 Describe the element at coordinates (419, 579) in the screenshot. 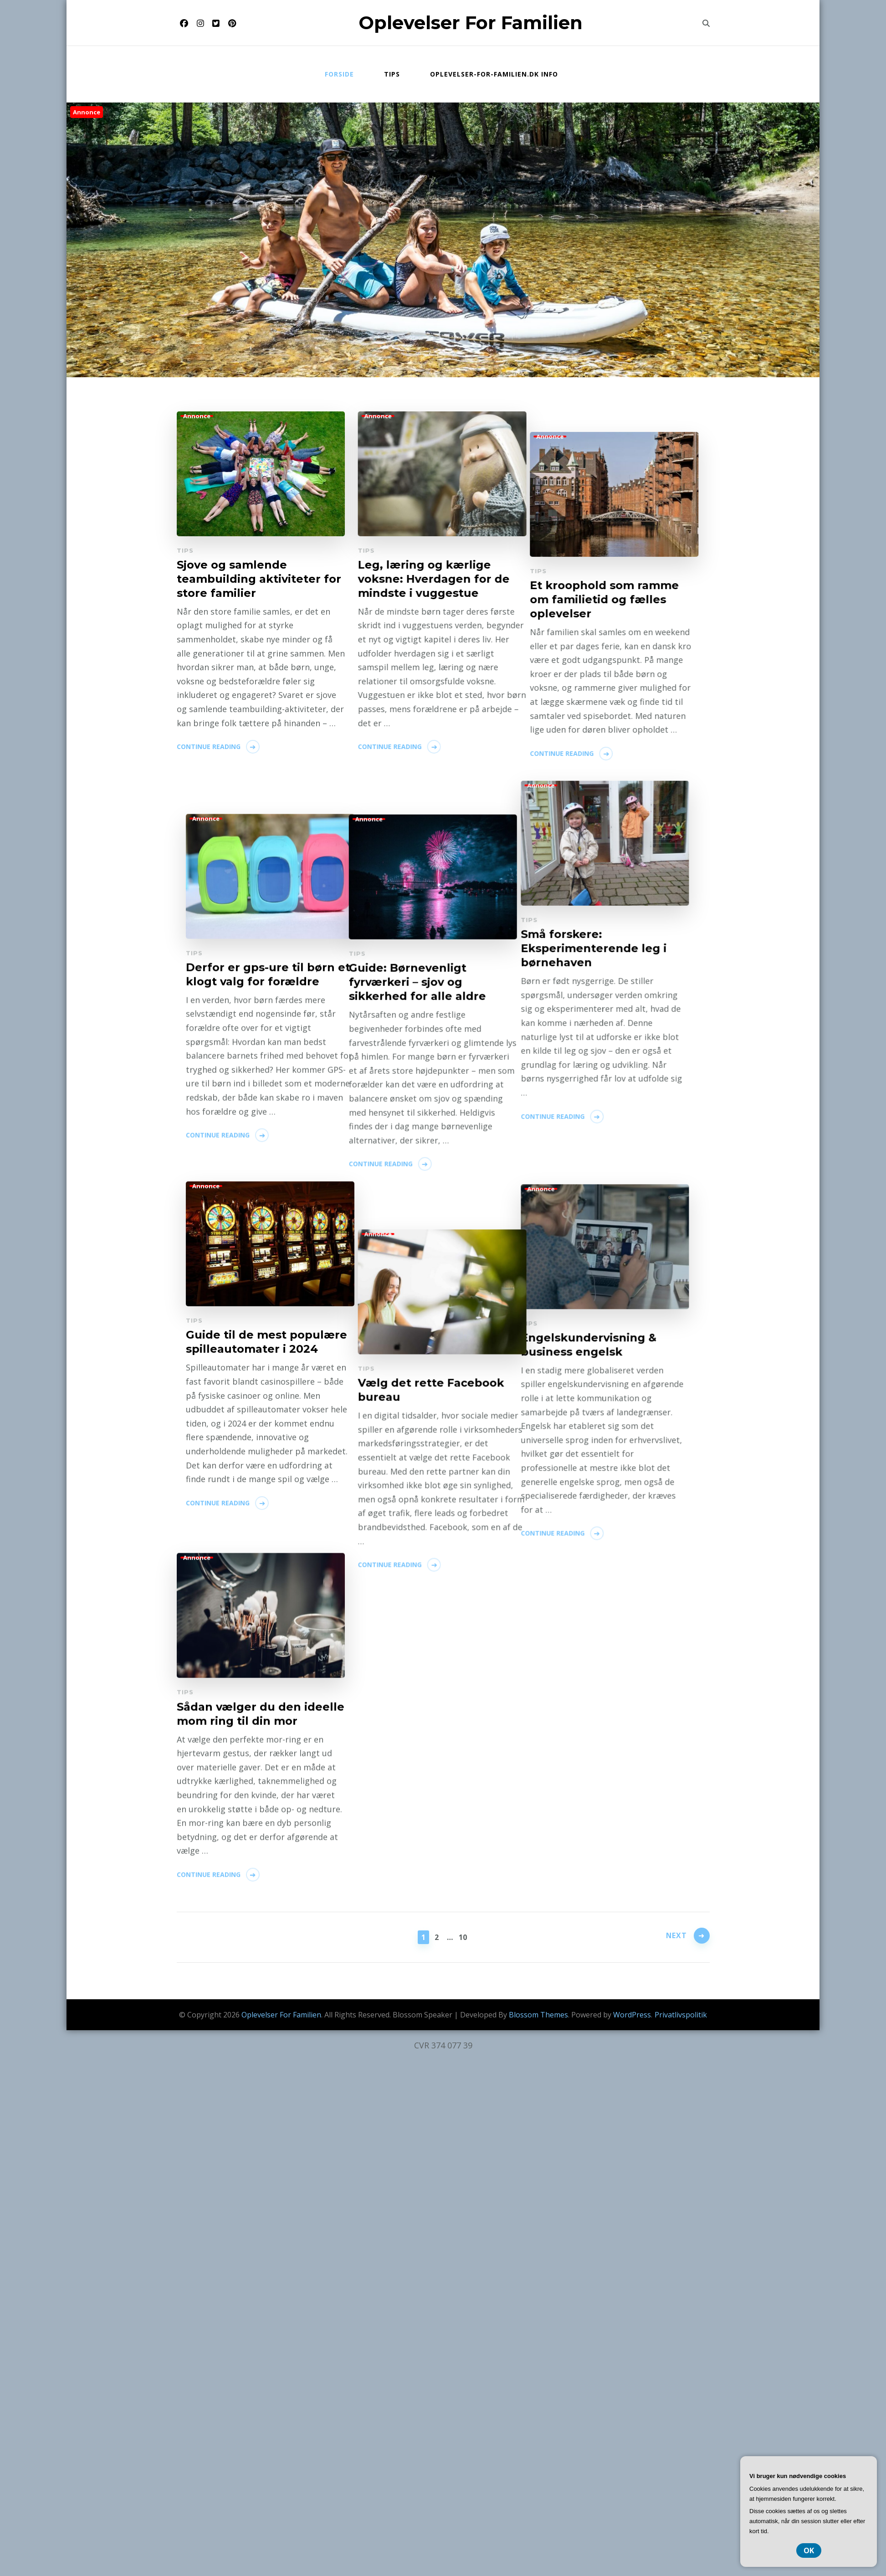

I see `Leg, læring og kærlige voksne: Hverdagen for de mindste i vuggestue` at that location.